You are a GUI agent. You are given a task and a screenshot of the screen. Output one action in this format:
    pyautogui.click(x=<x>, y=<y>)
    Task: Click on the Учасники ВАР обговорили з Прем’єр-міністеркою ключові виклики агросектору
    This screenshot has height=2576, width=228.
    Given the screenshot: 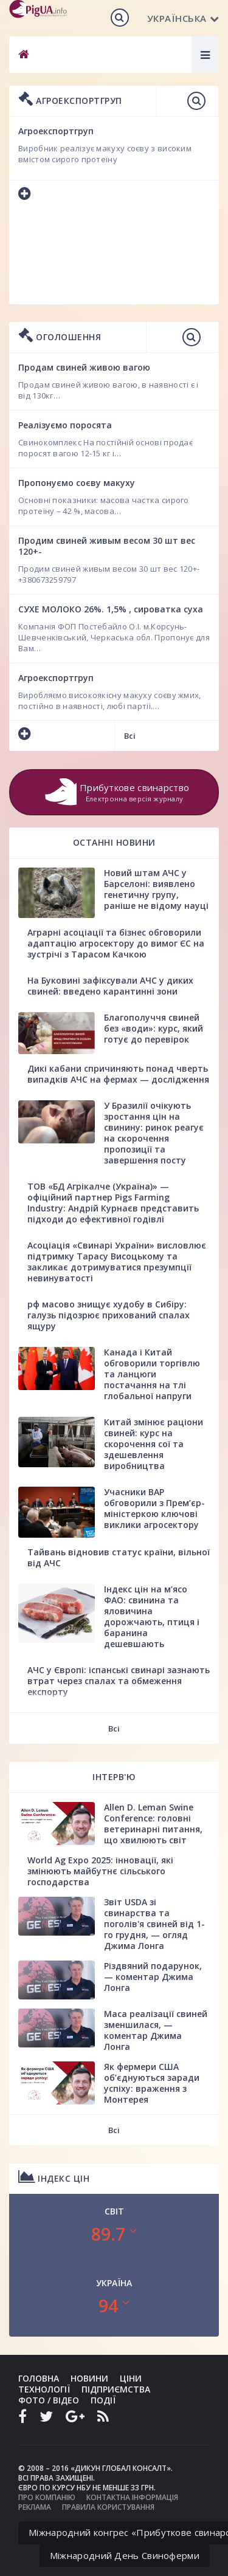 What is the action you would take?
    pyautogui.click(x=154, y=1508)
    